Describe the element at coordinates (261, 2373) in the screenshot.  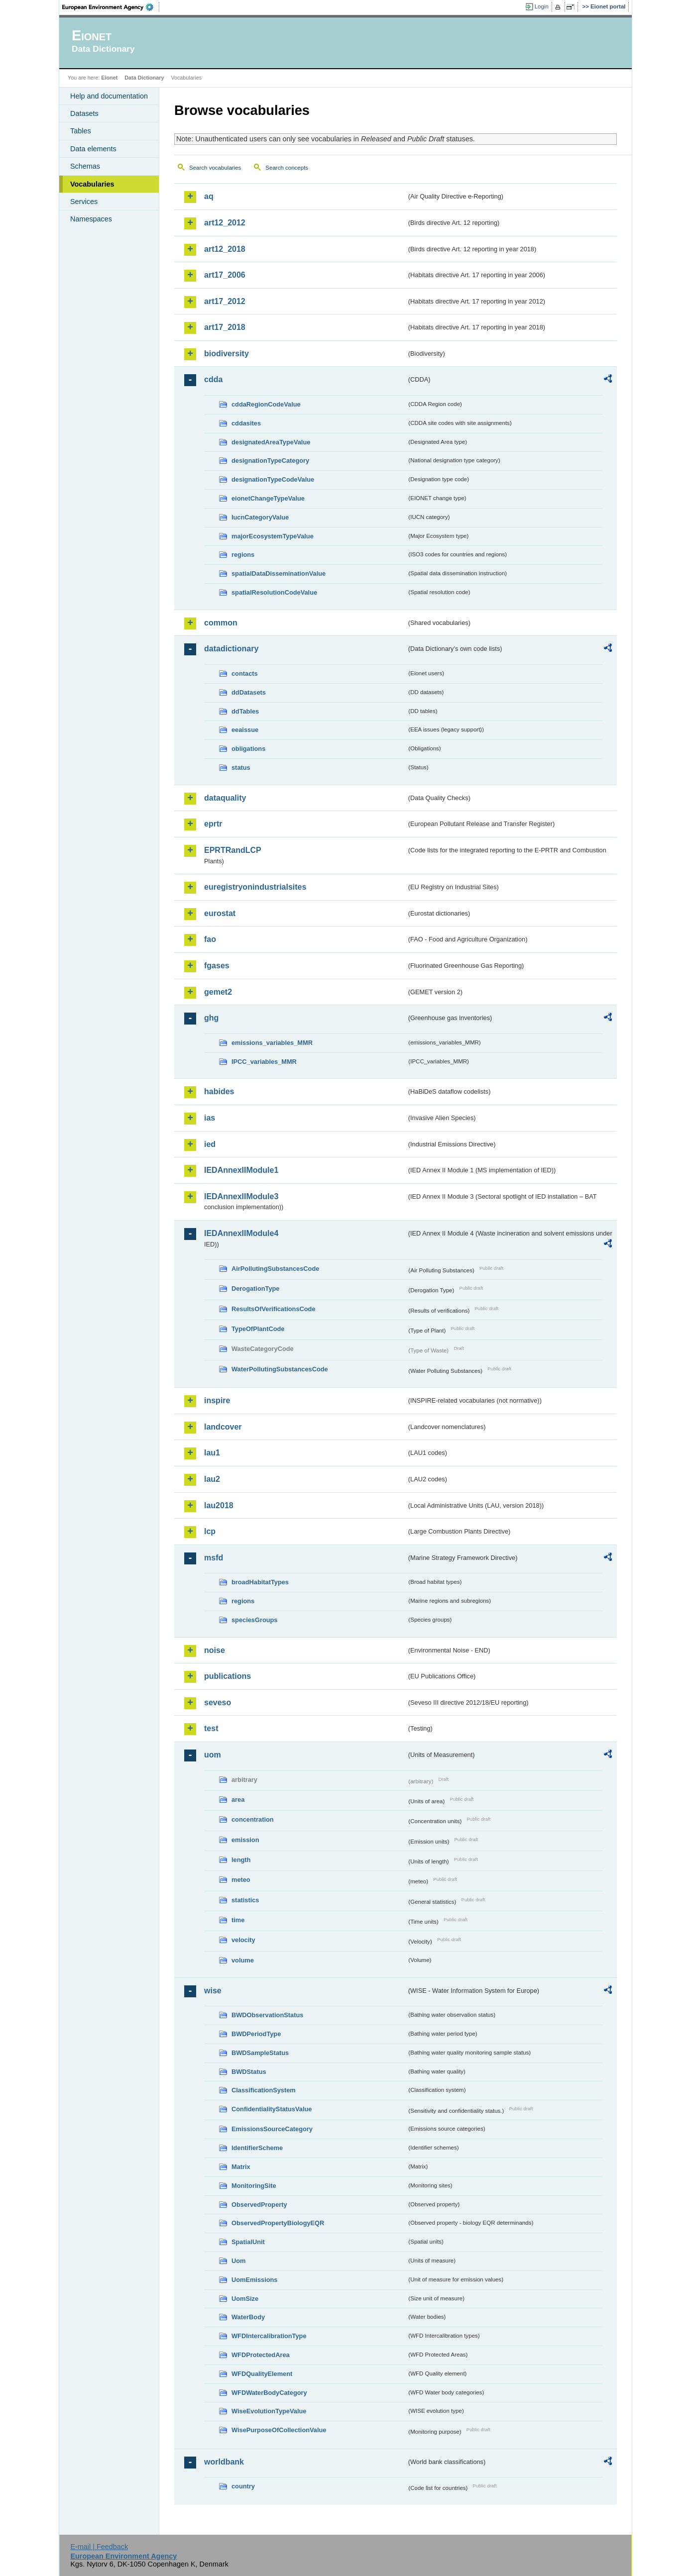
I see `WFDQualityElement` at that location.